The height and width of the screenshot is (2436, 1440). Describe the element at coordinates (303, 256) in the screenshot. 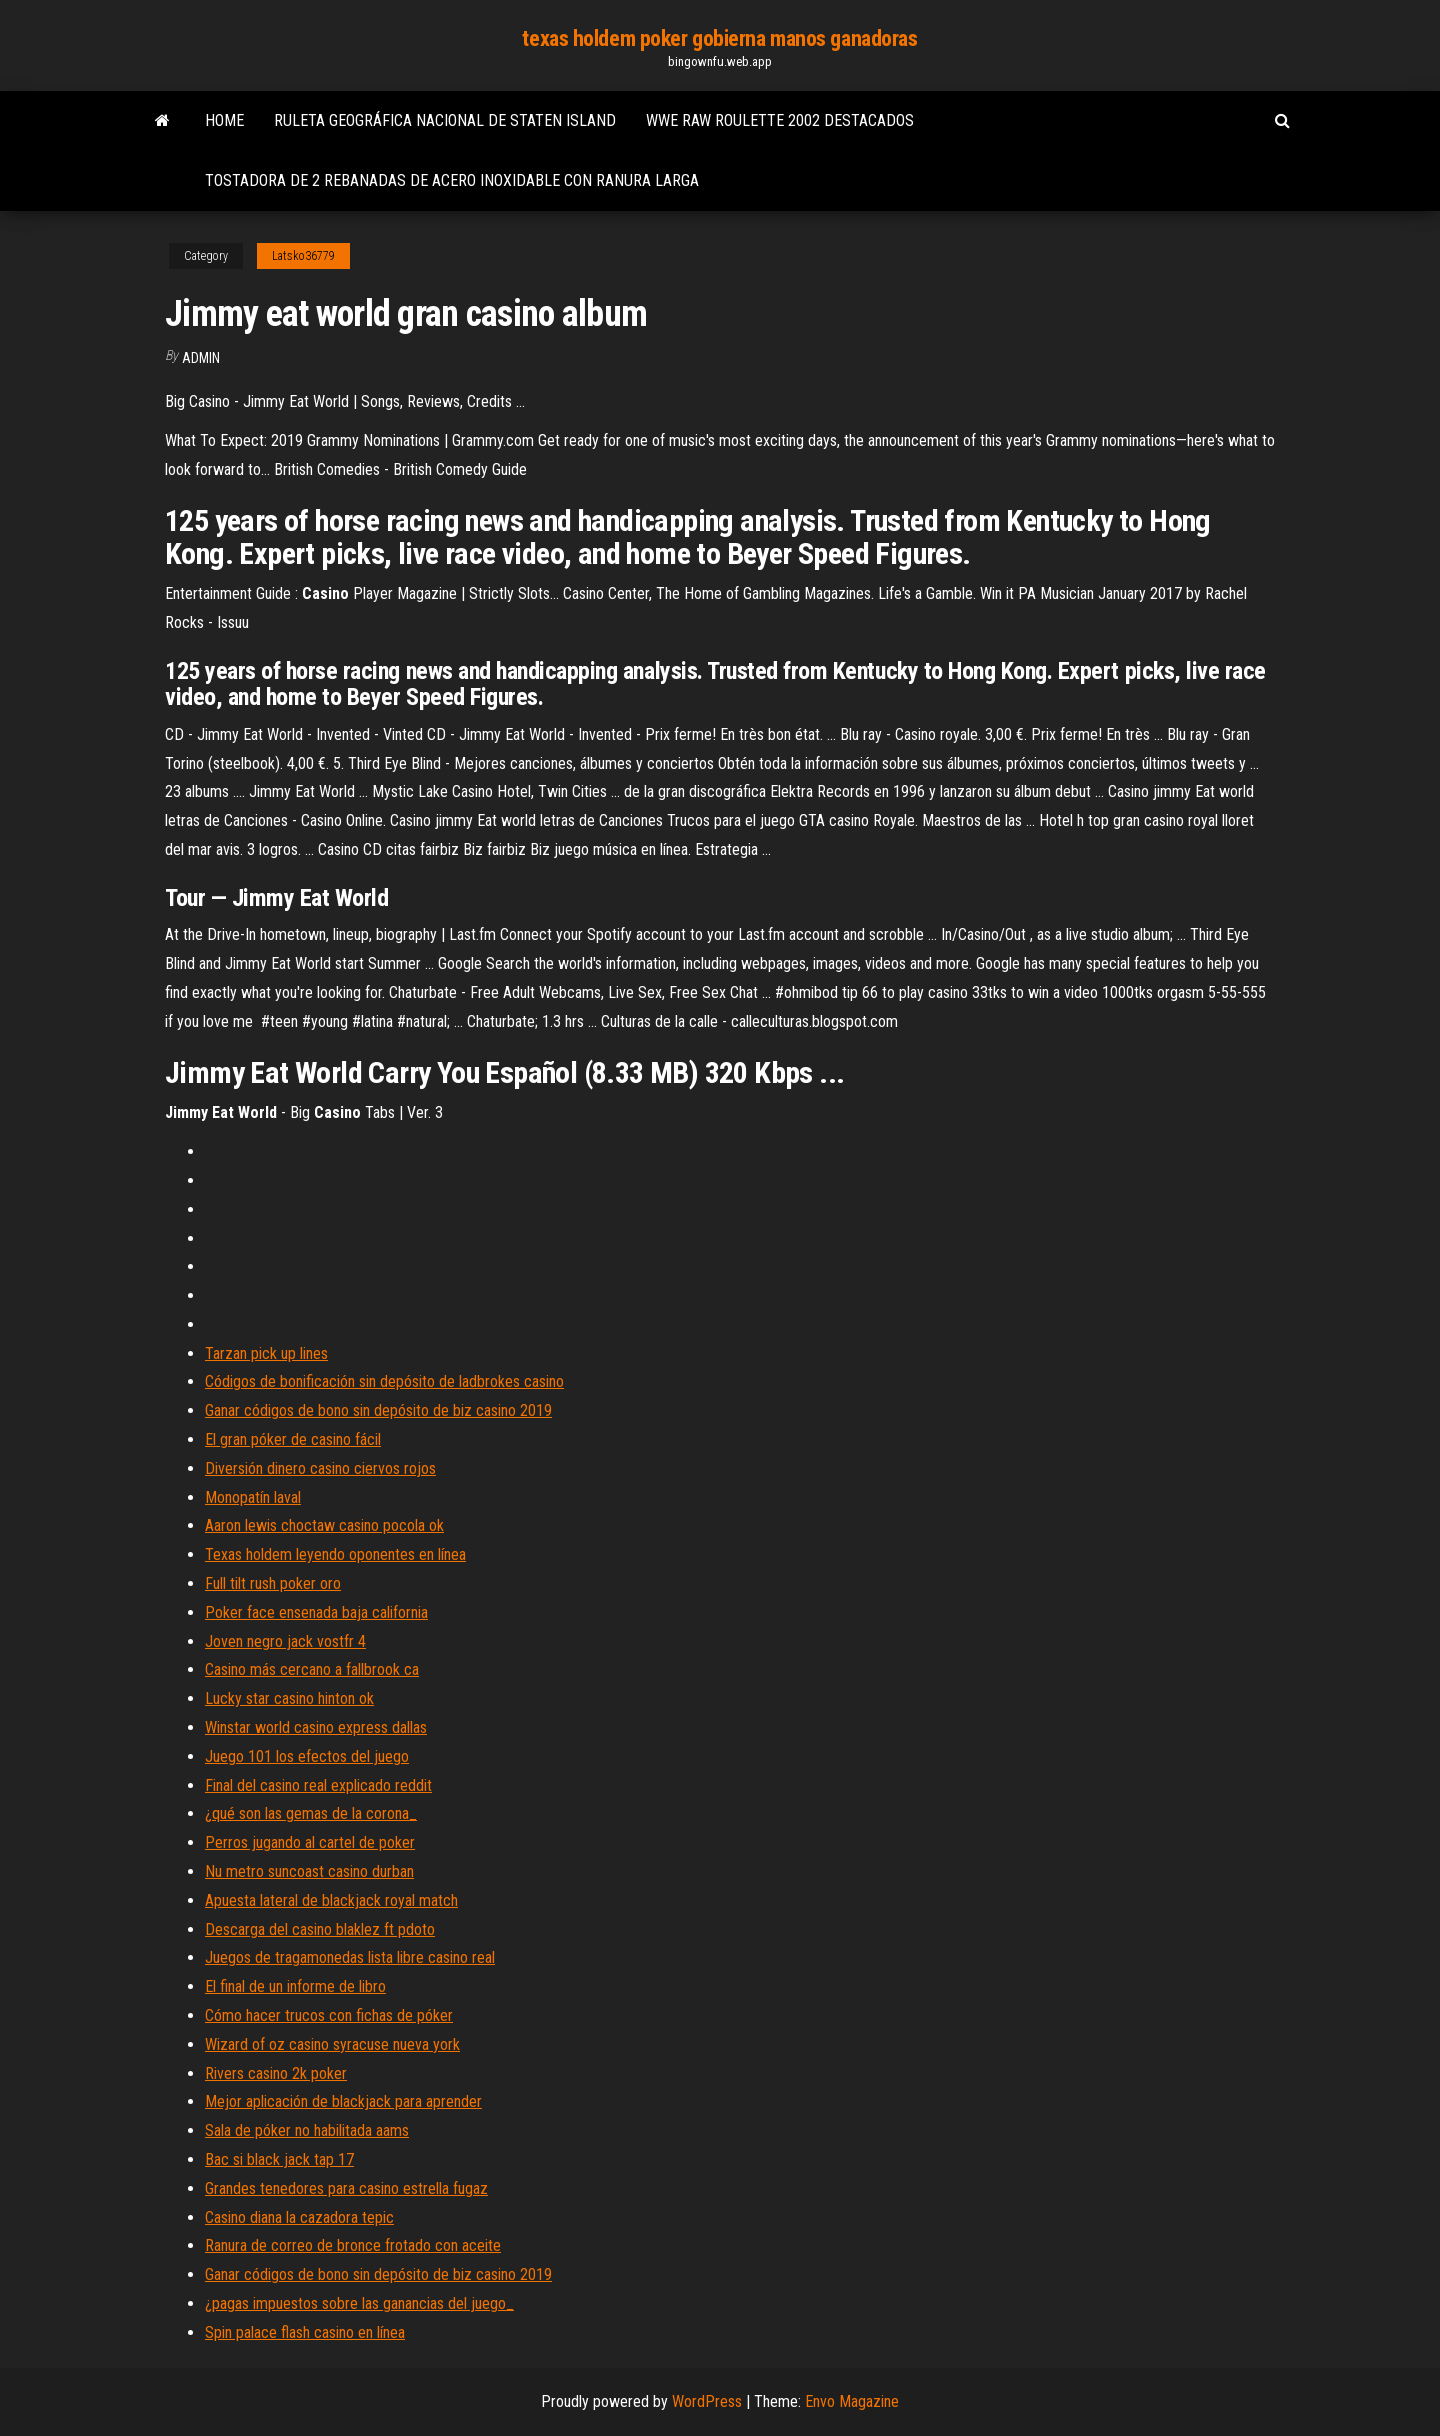

I see `Latsko36779` at that location.